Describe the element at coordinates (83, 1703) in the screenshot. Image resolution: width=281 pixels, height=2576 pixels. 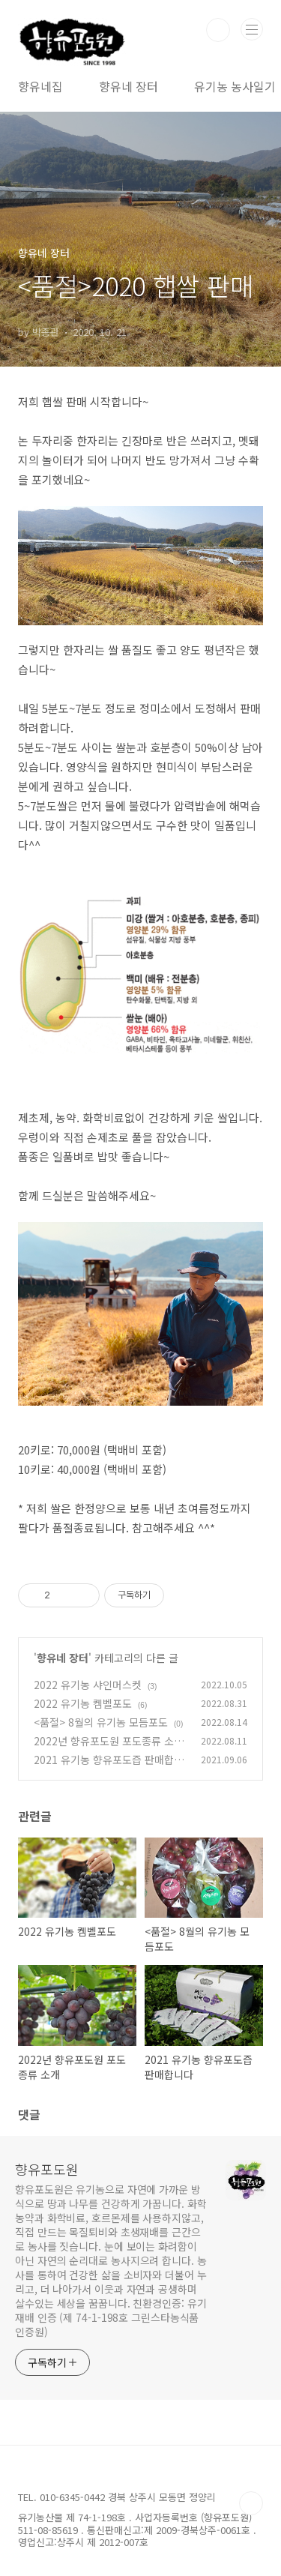
I see `2022 유기농 켐벨포도` at that location.